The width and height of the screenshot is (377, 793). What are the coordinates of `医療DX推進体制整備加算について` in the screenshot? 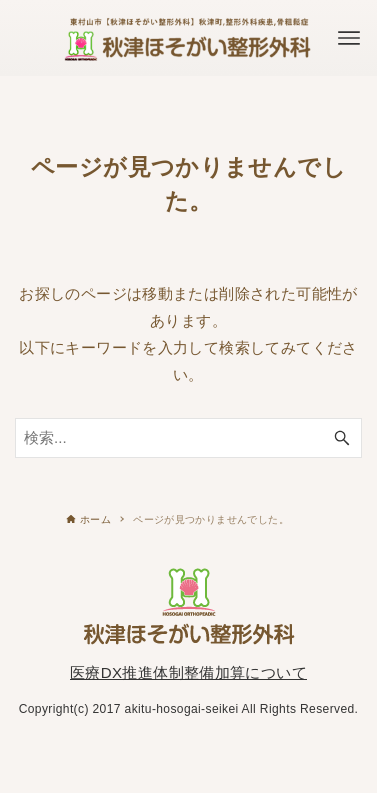 It's located at (188, 672).